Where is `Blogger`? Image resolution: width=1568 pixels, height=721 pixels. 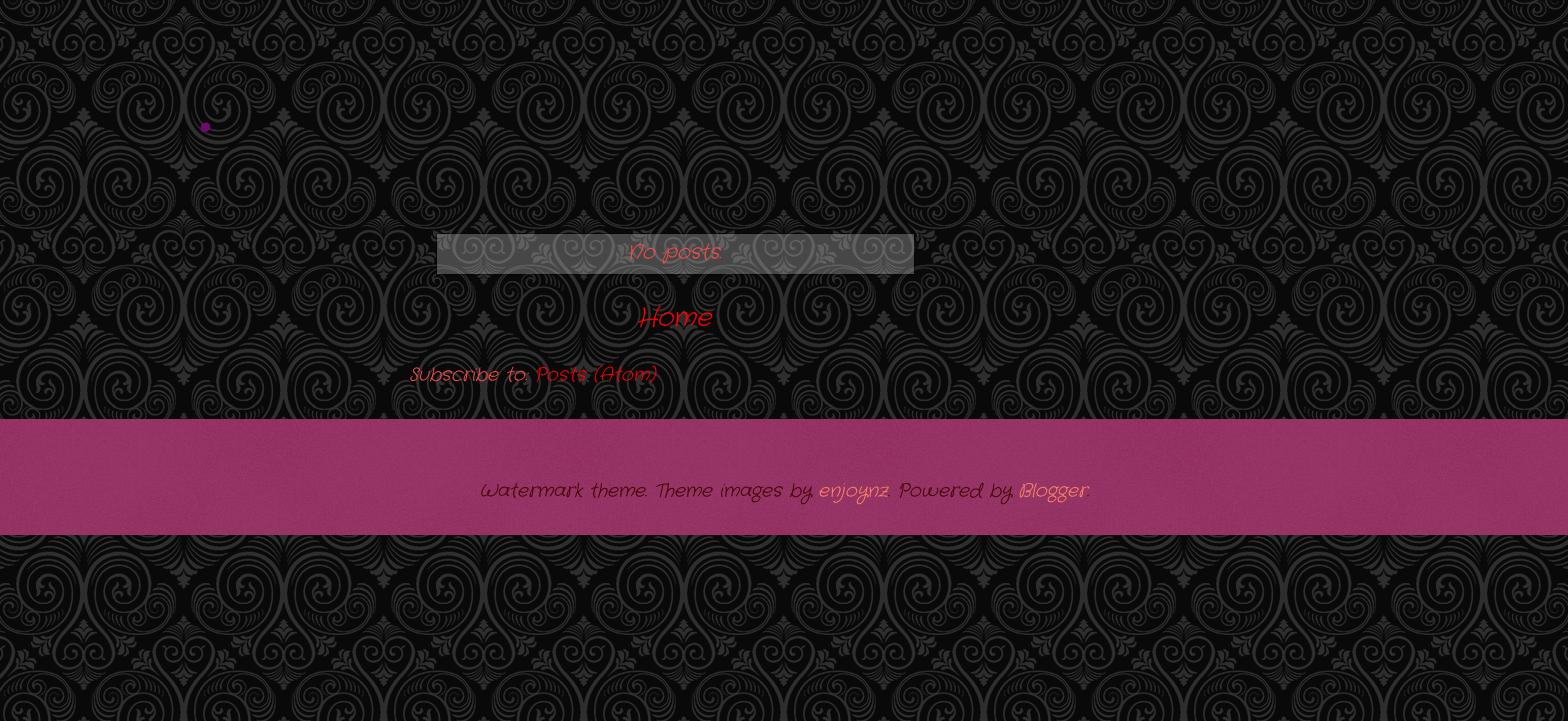 Blogger is located at coordinates (1052, 491).